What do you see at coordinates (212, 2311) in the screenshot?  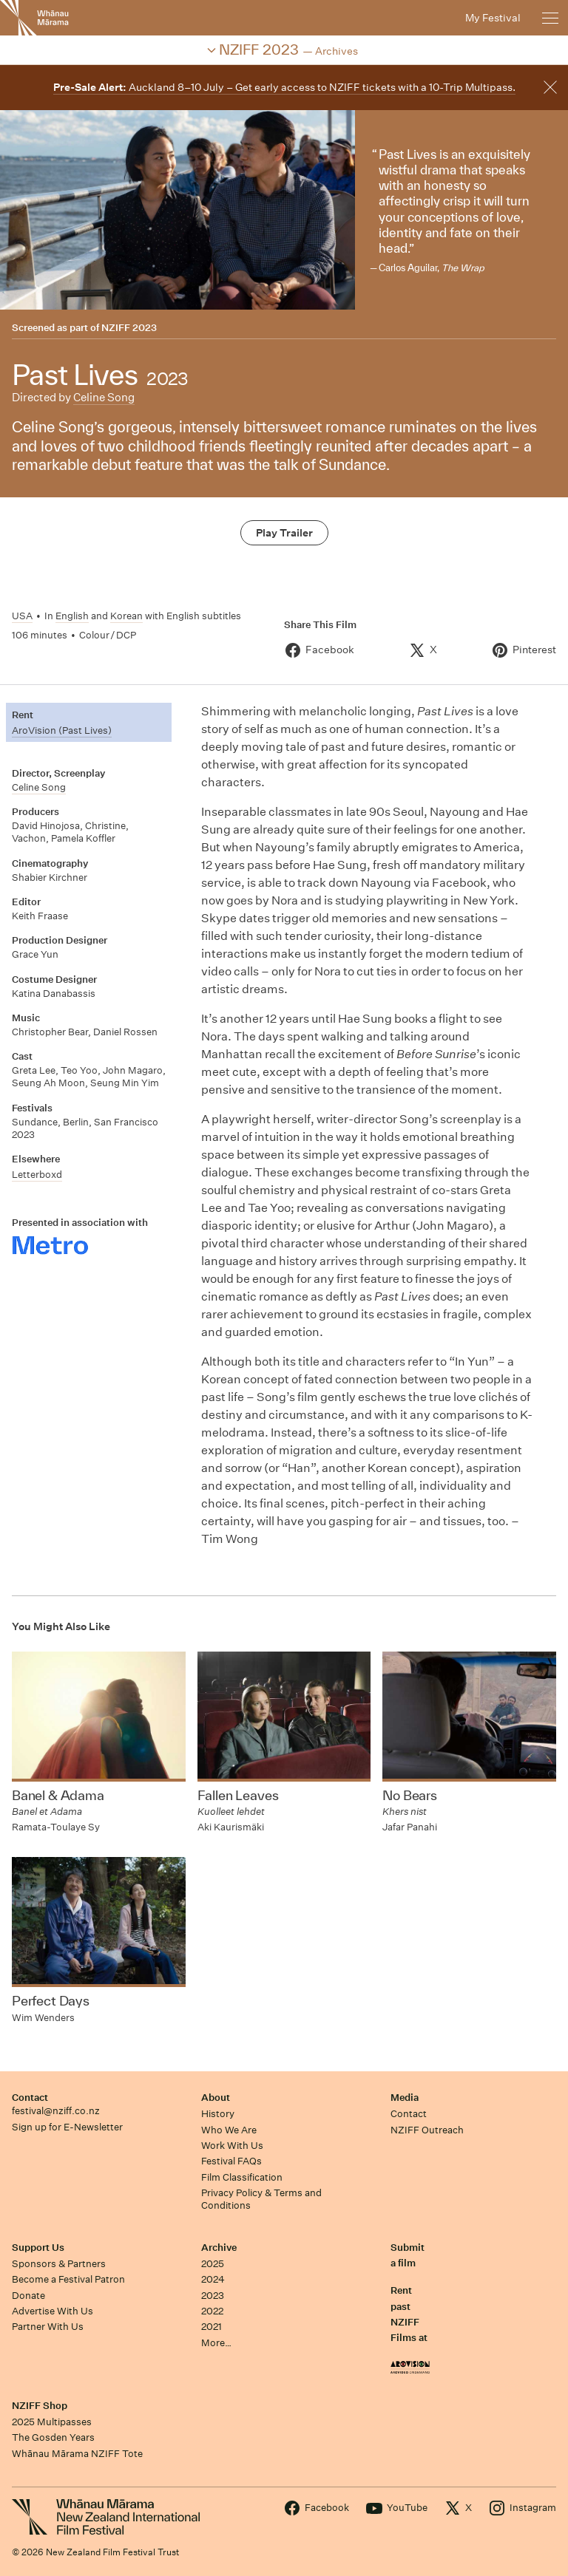 I see `2022` at bounding box center [212, 2311].